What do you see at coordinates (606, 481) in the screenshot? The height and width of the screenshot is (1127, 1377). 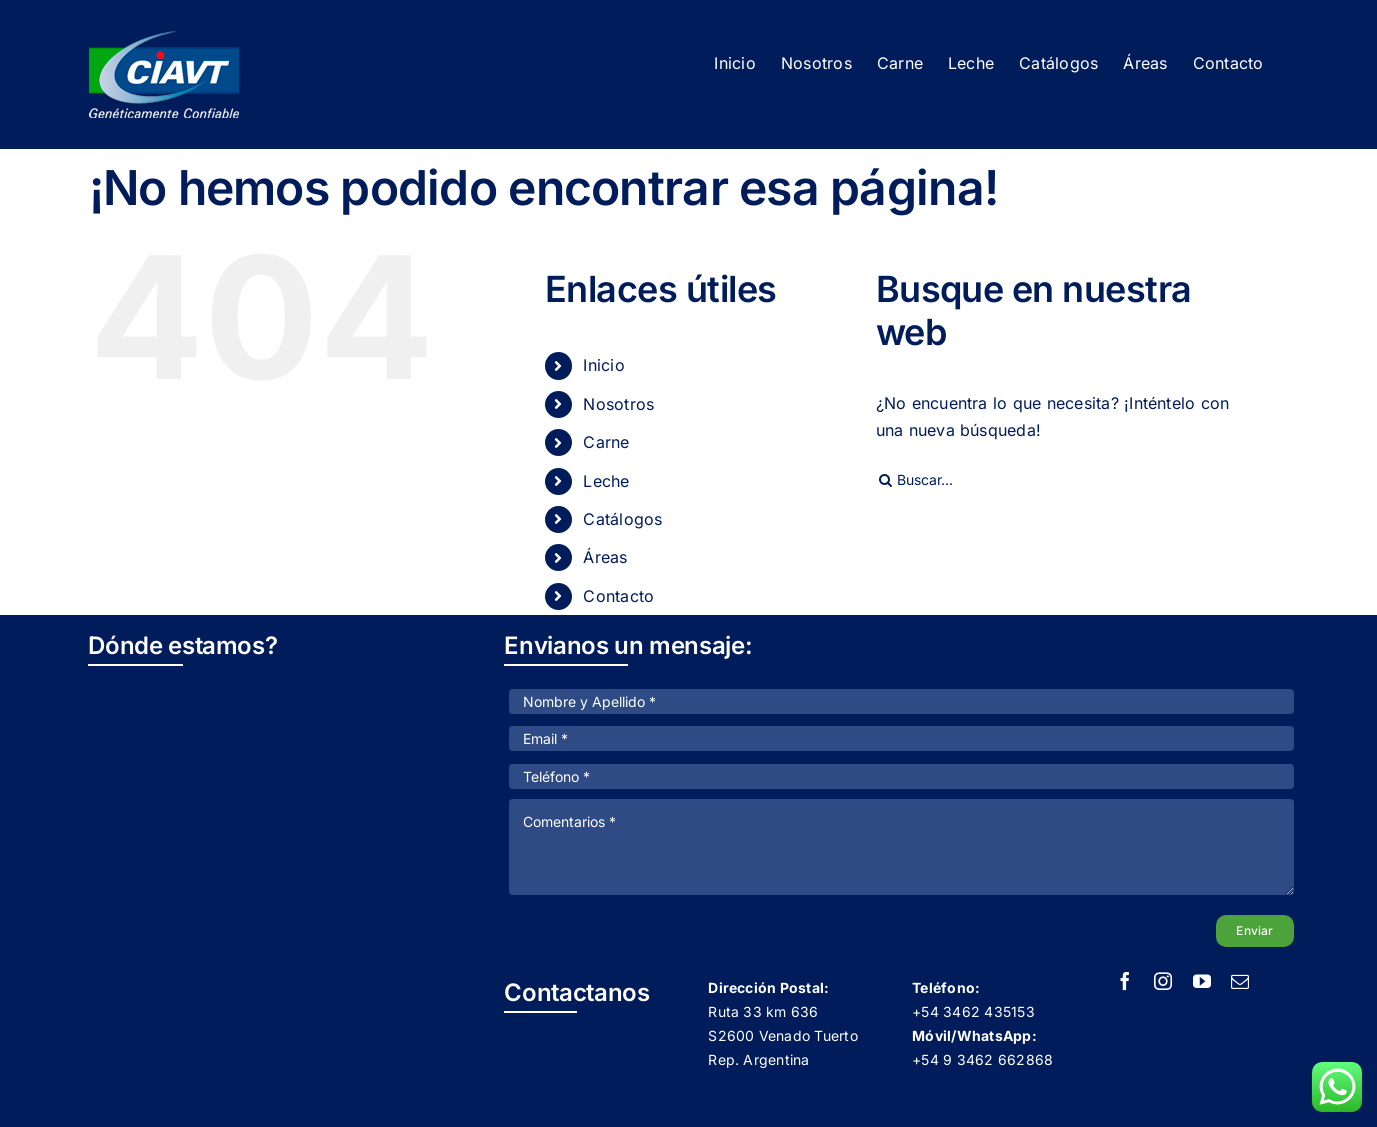 I see `Leche` at bounding box center [606, 481].